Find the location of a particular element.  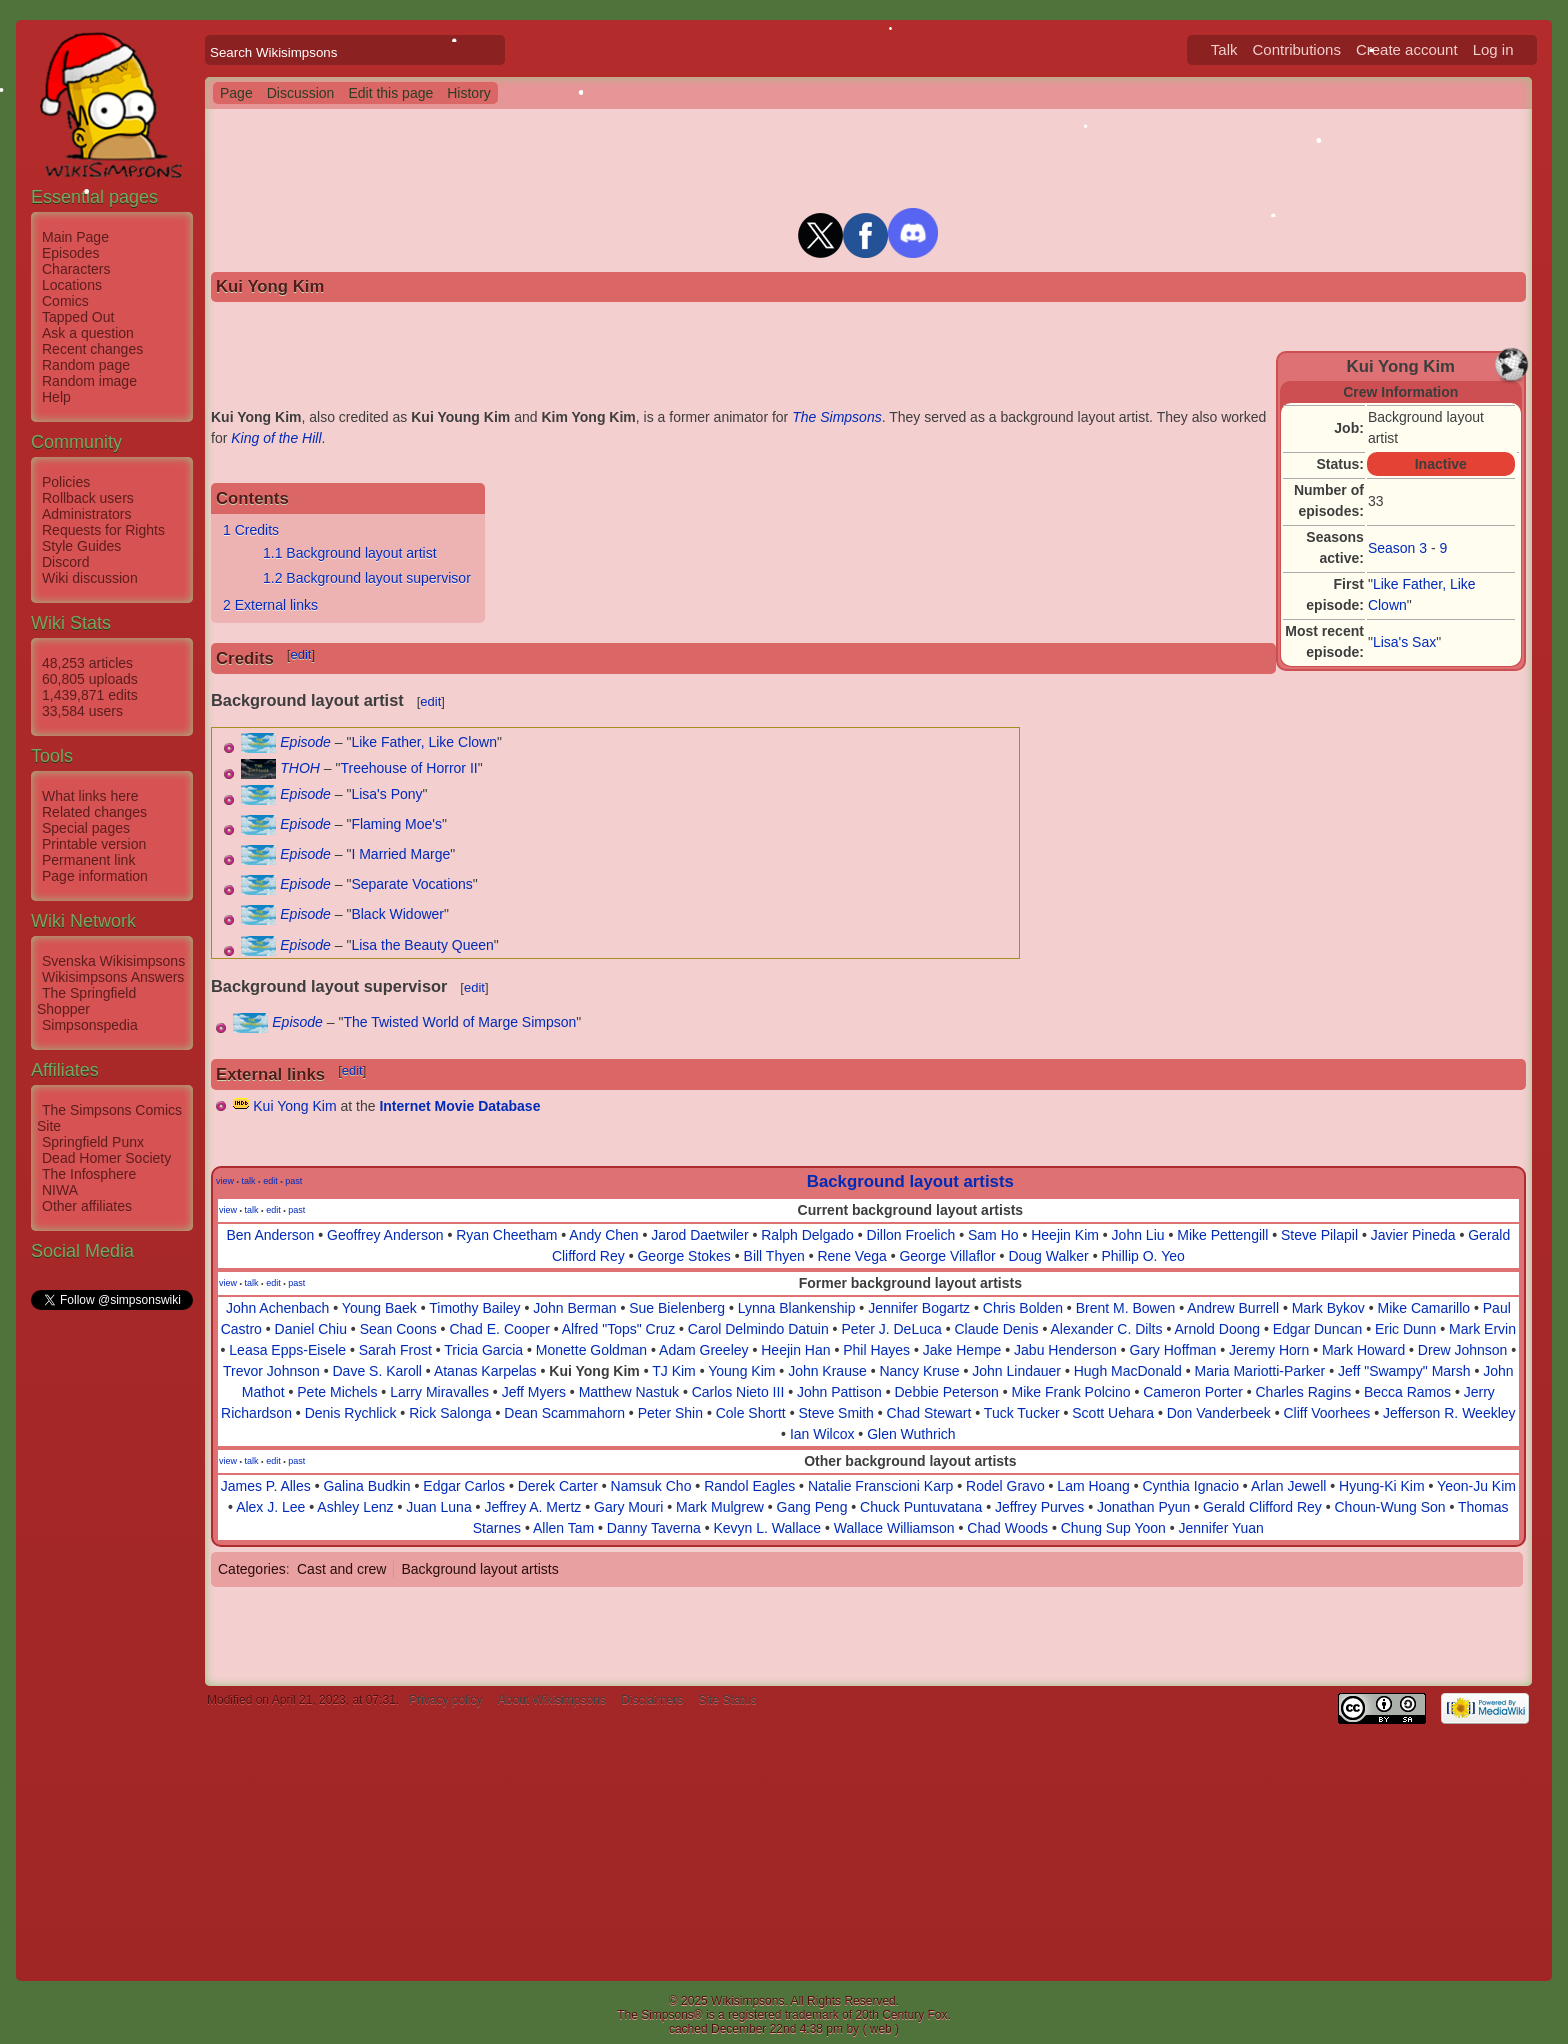

60,805 uploads is located at coordinates (90, 679).